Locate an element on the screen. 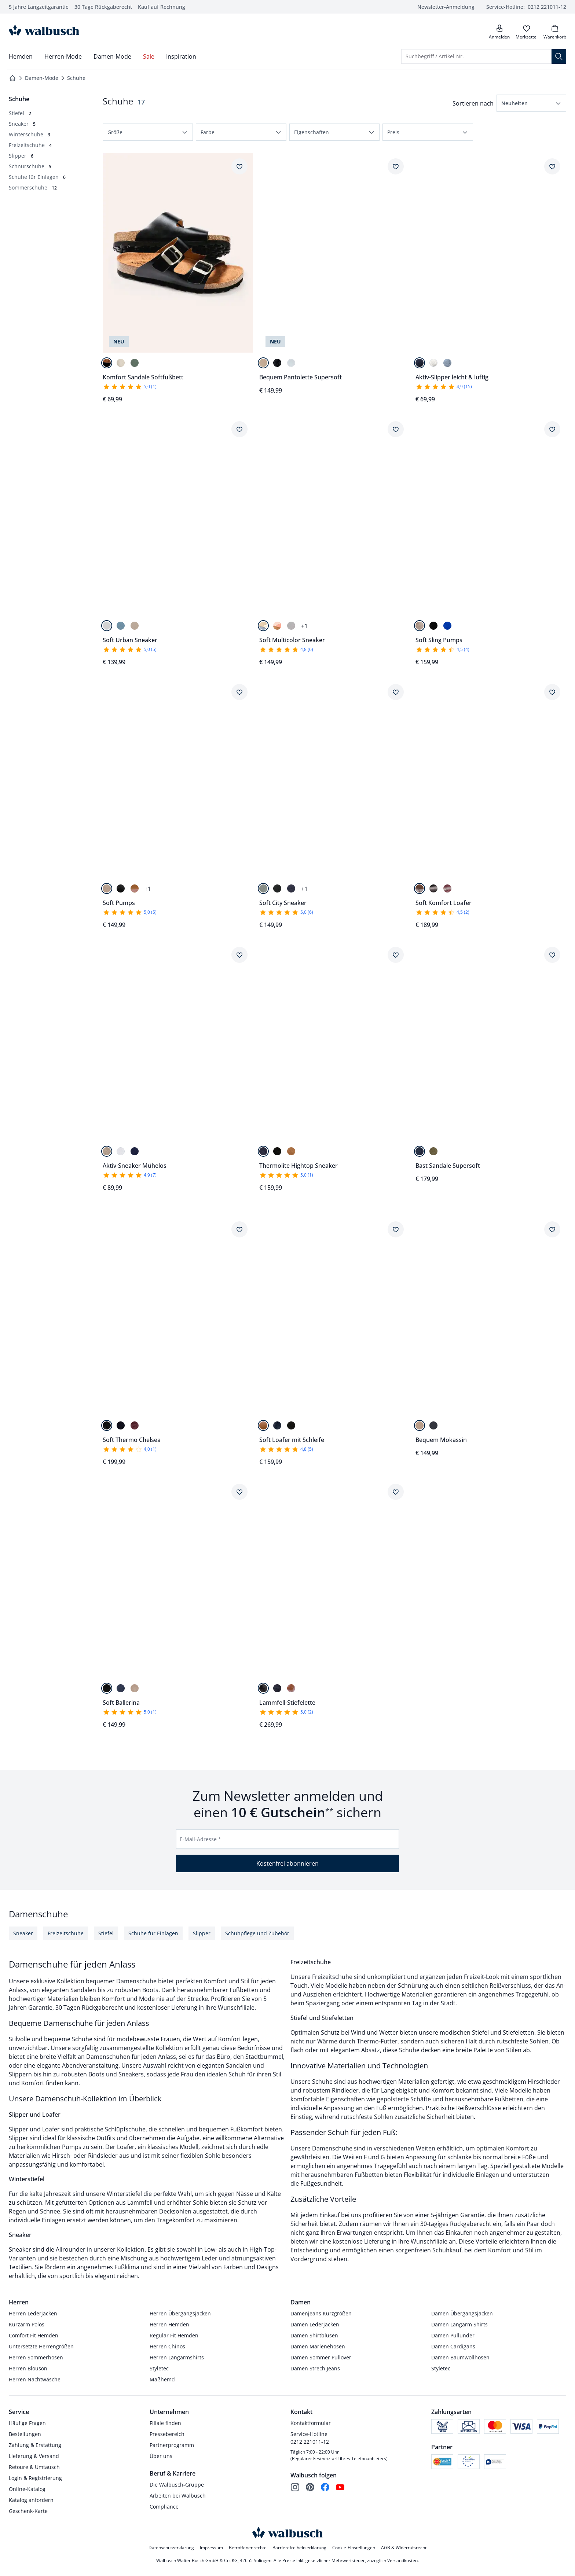 This screenshot has width=575, height=2576. [Schwarz] is located at coordinates (107, 363).